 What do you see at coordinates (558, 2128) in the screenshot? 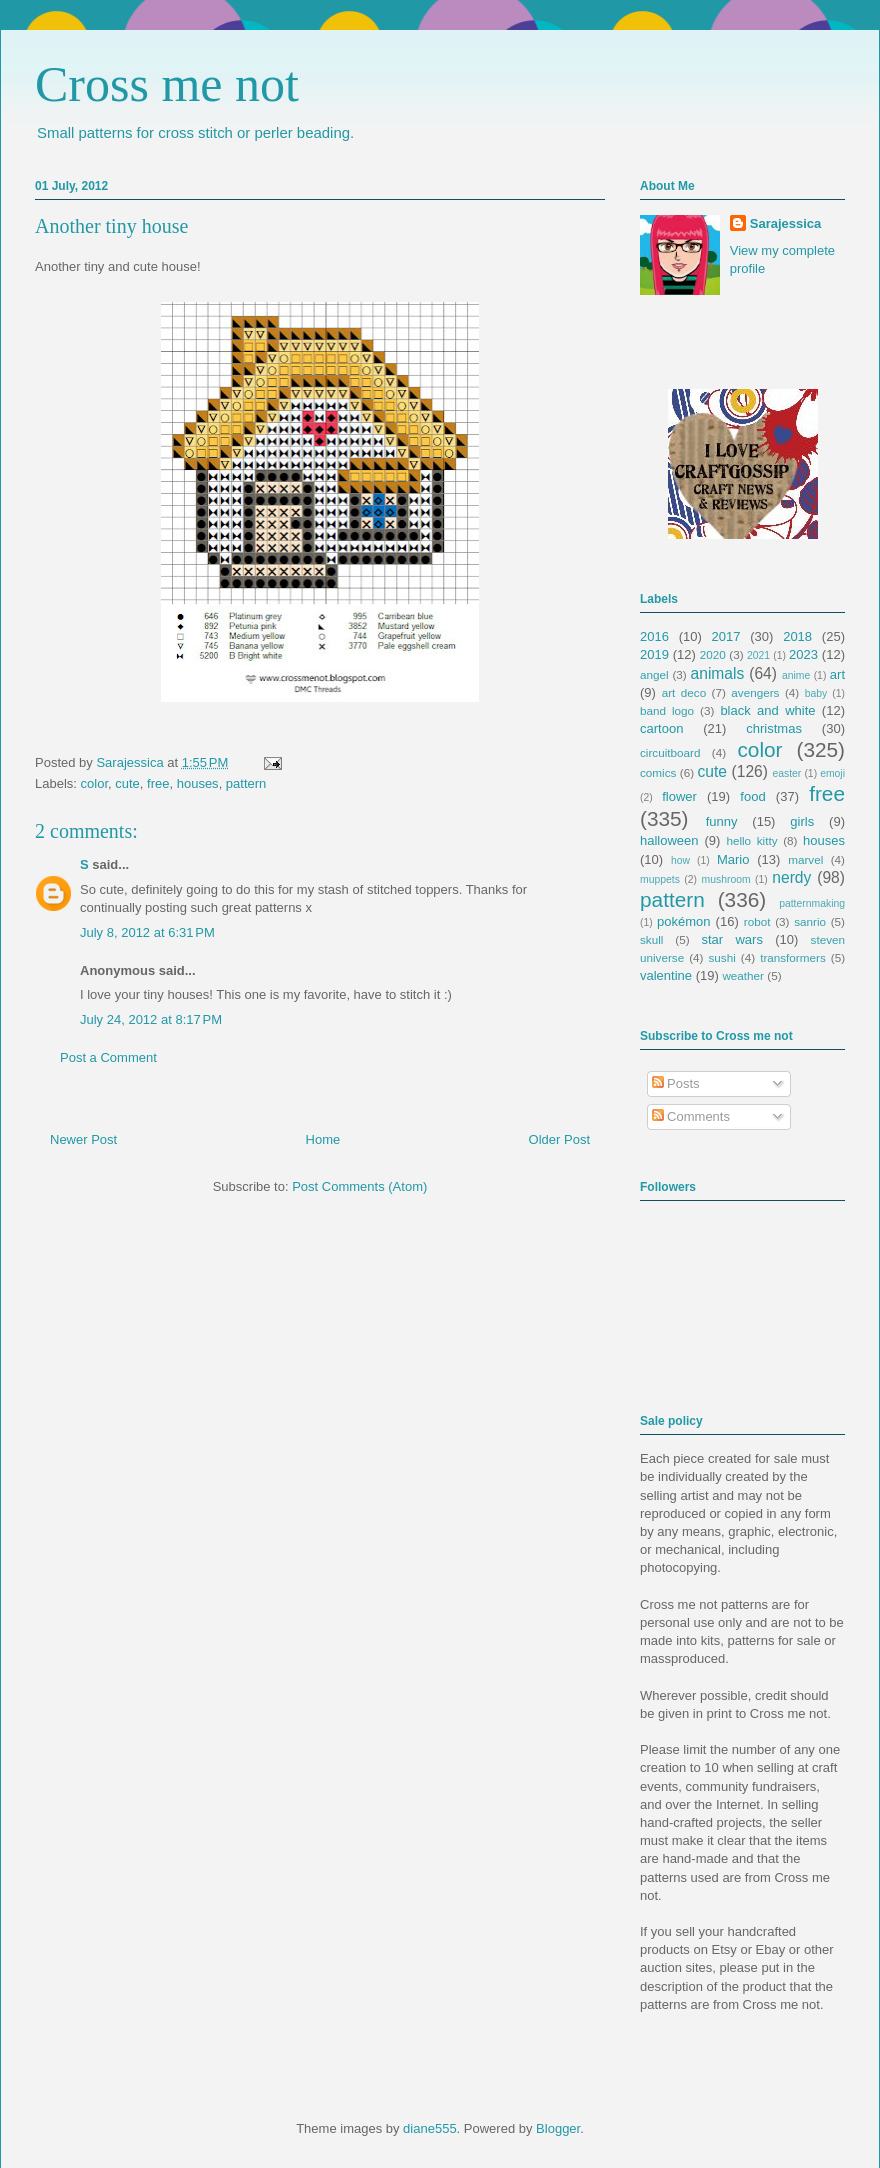
I see `Blogger` at bounding box center [558, 2128].